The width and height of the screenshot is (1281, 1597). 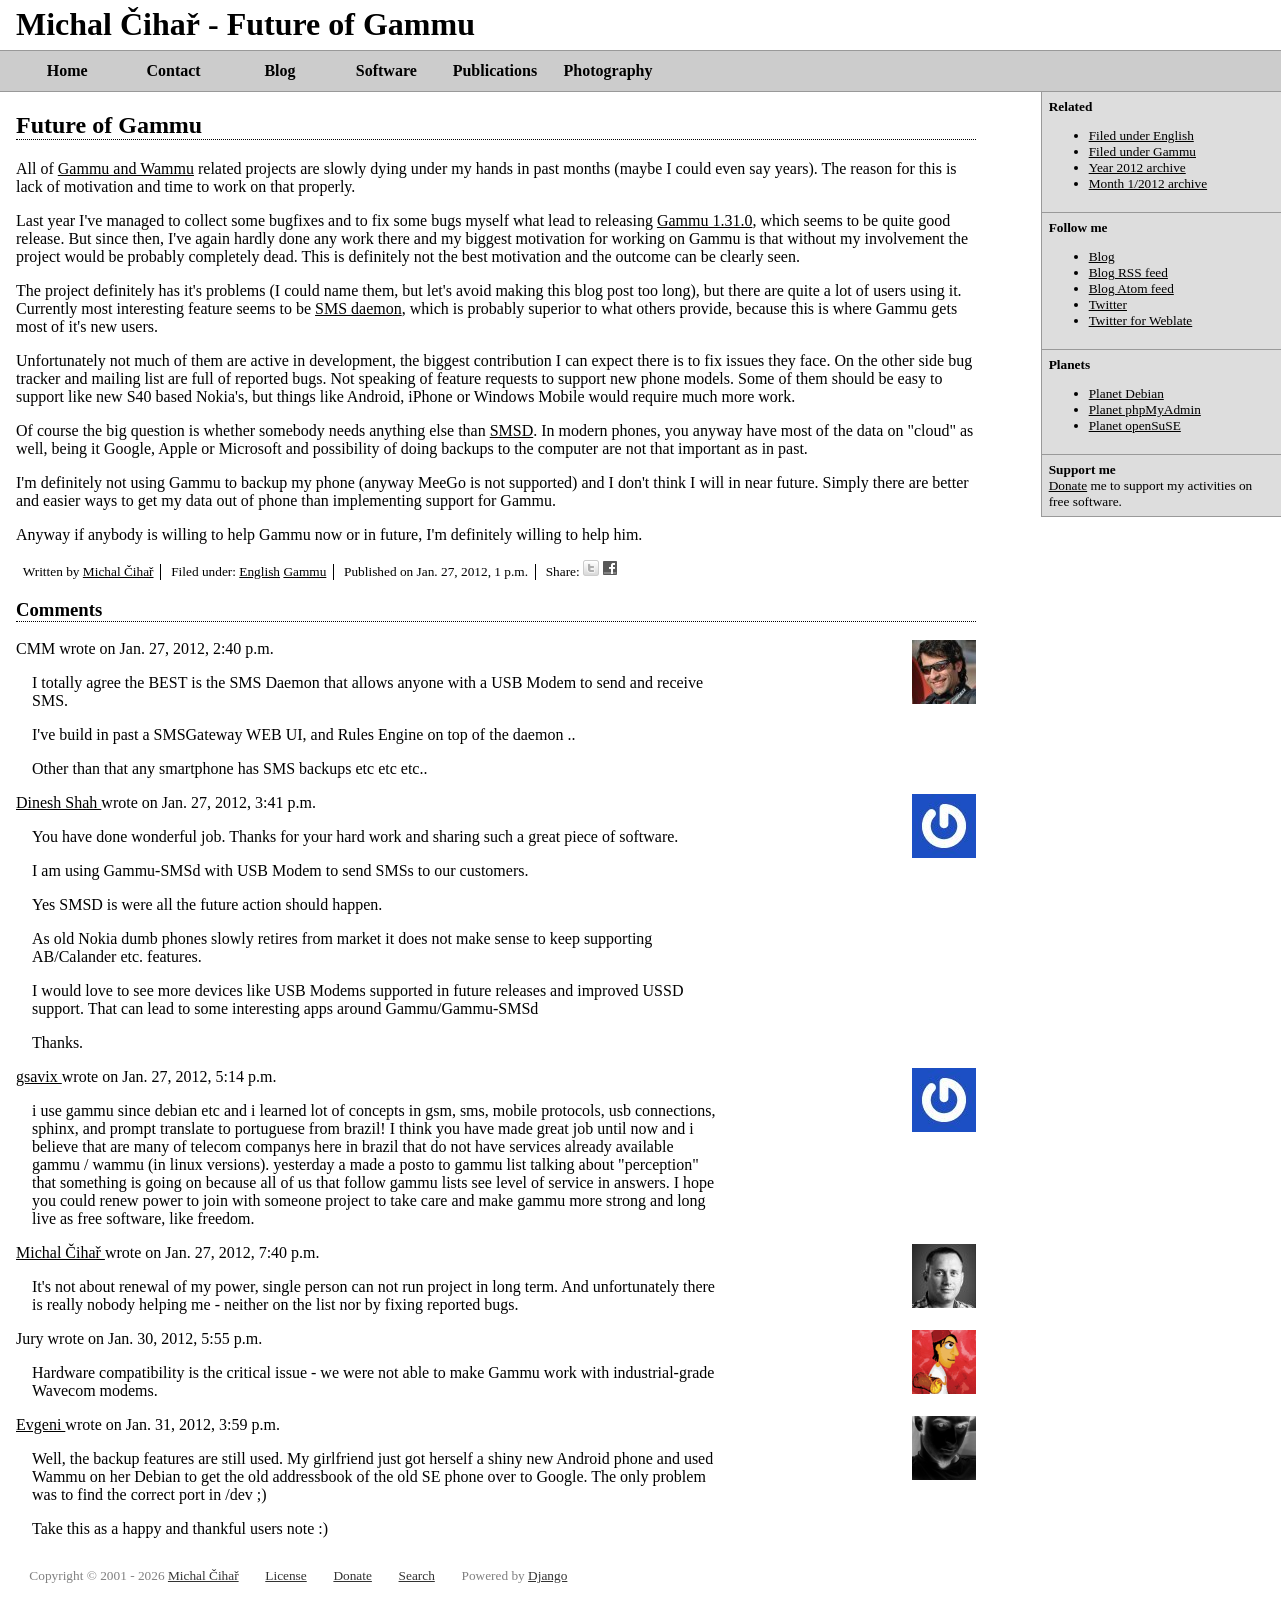 I want to click on Planet Debian, so click(x=1126, y=393).